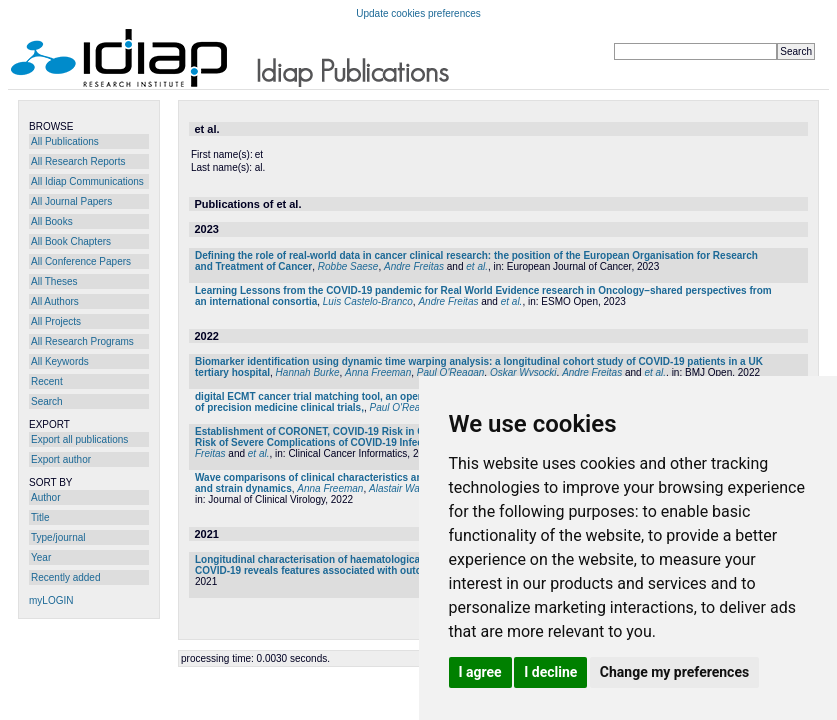 The width and height of the screenshot is (837, 720). I want to click on All Books, so click(52, 221).